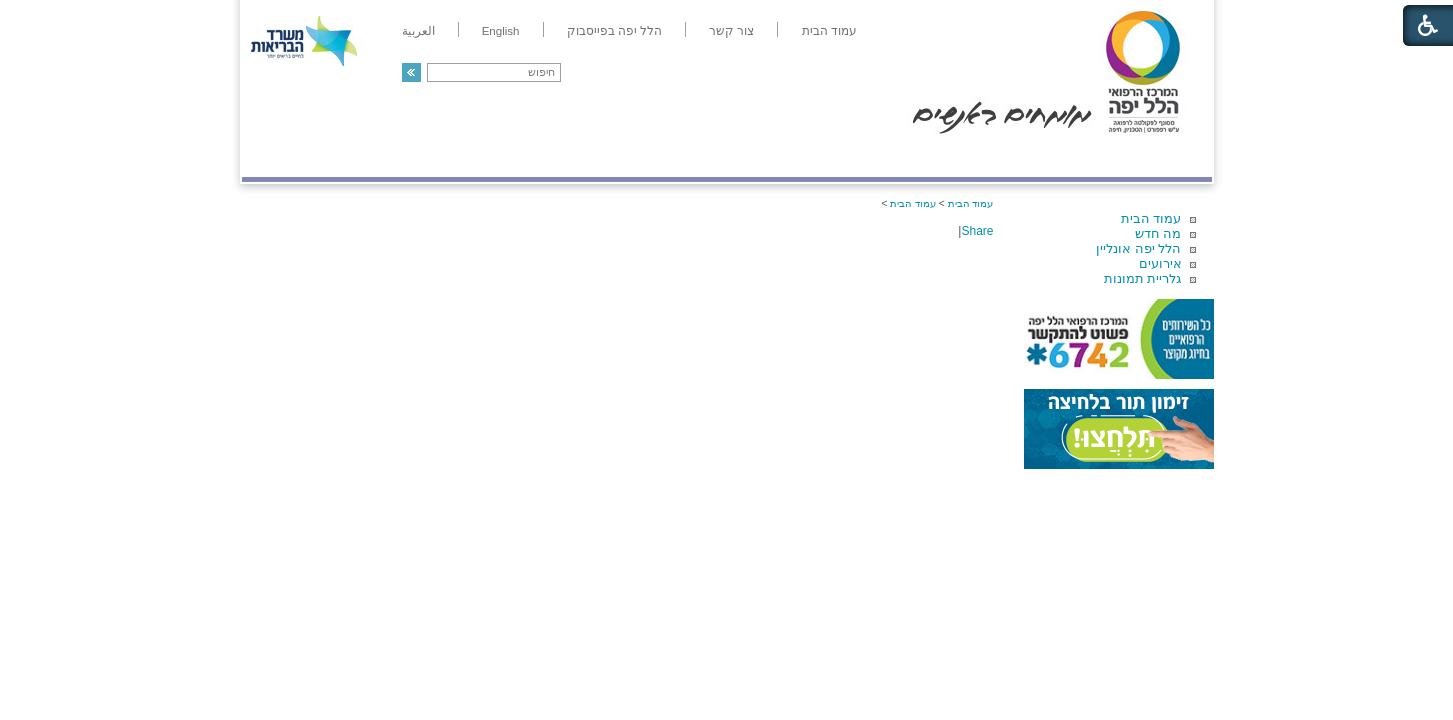 This screenshot has height=720, width=1453. What do you see at coordinates (795, 156) in the screenshot?
I see `המדריך למטופל` at bounding box center [795, 156].